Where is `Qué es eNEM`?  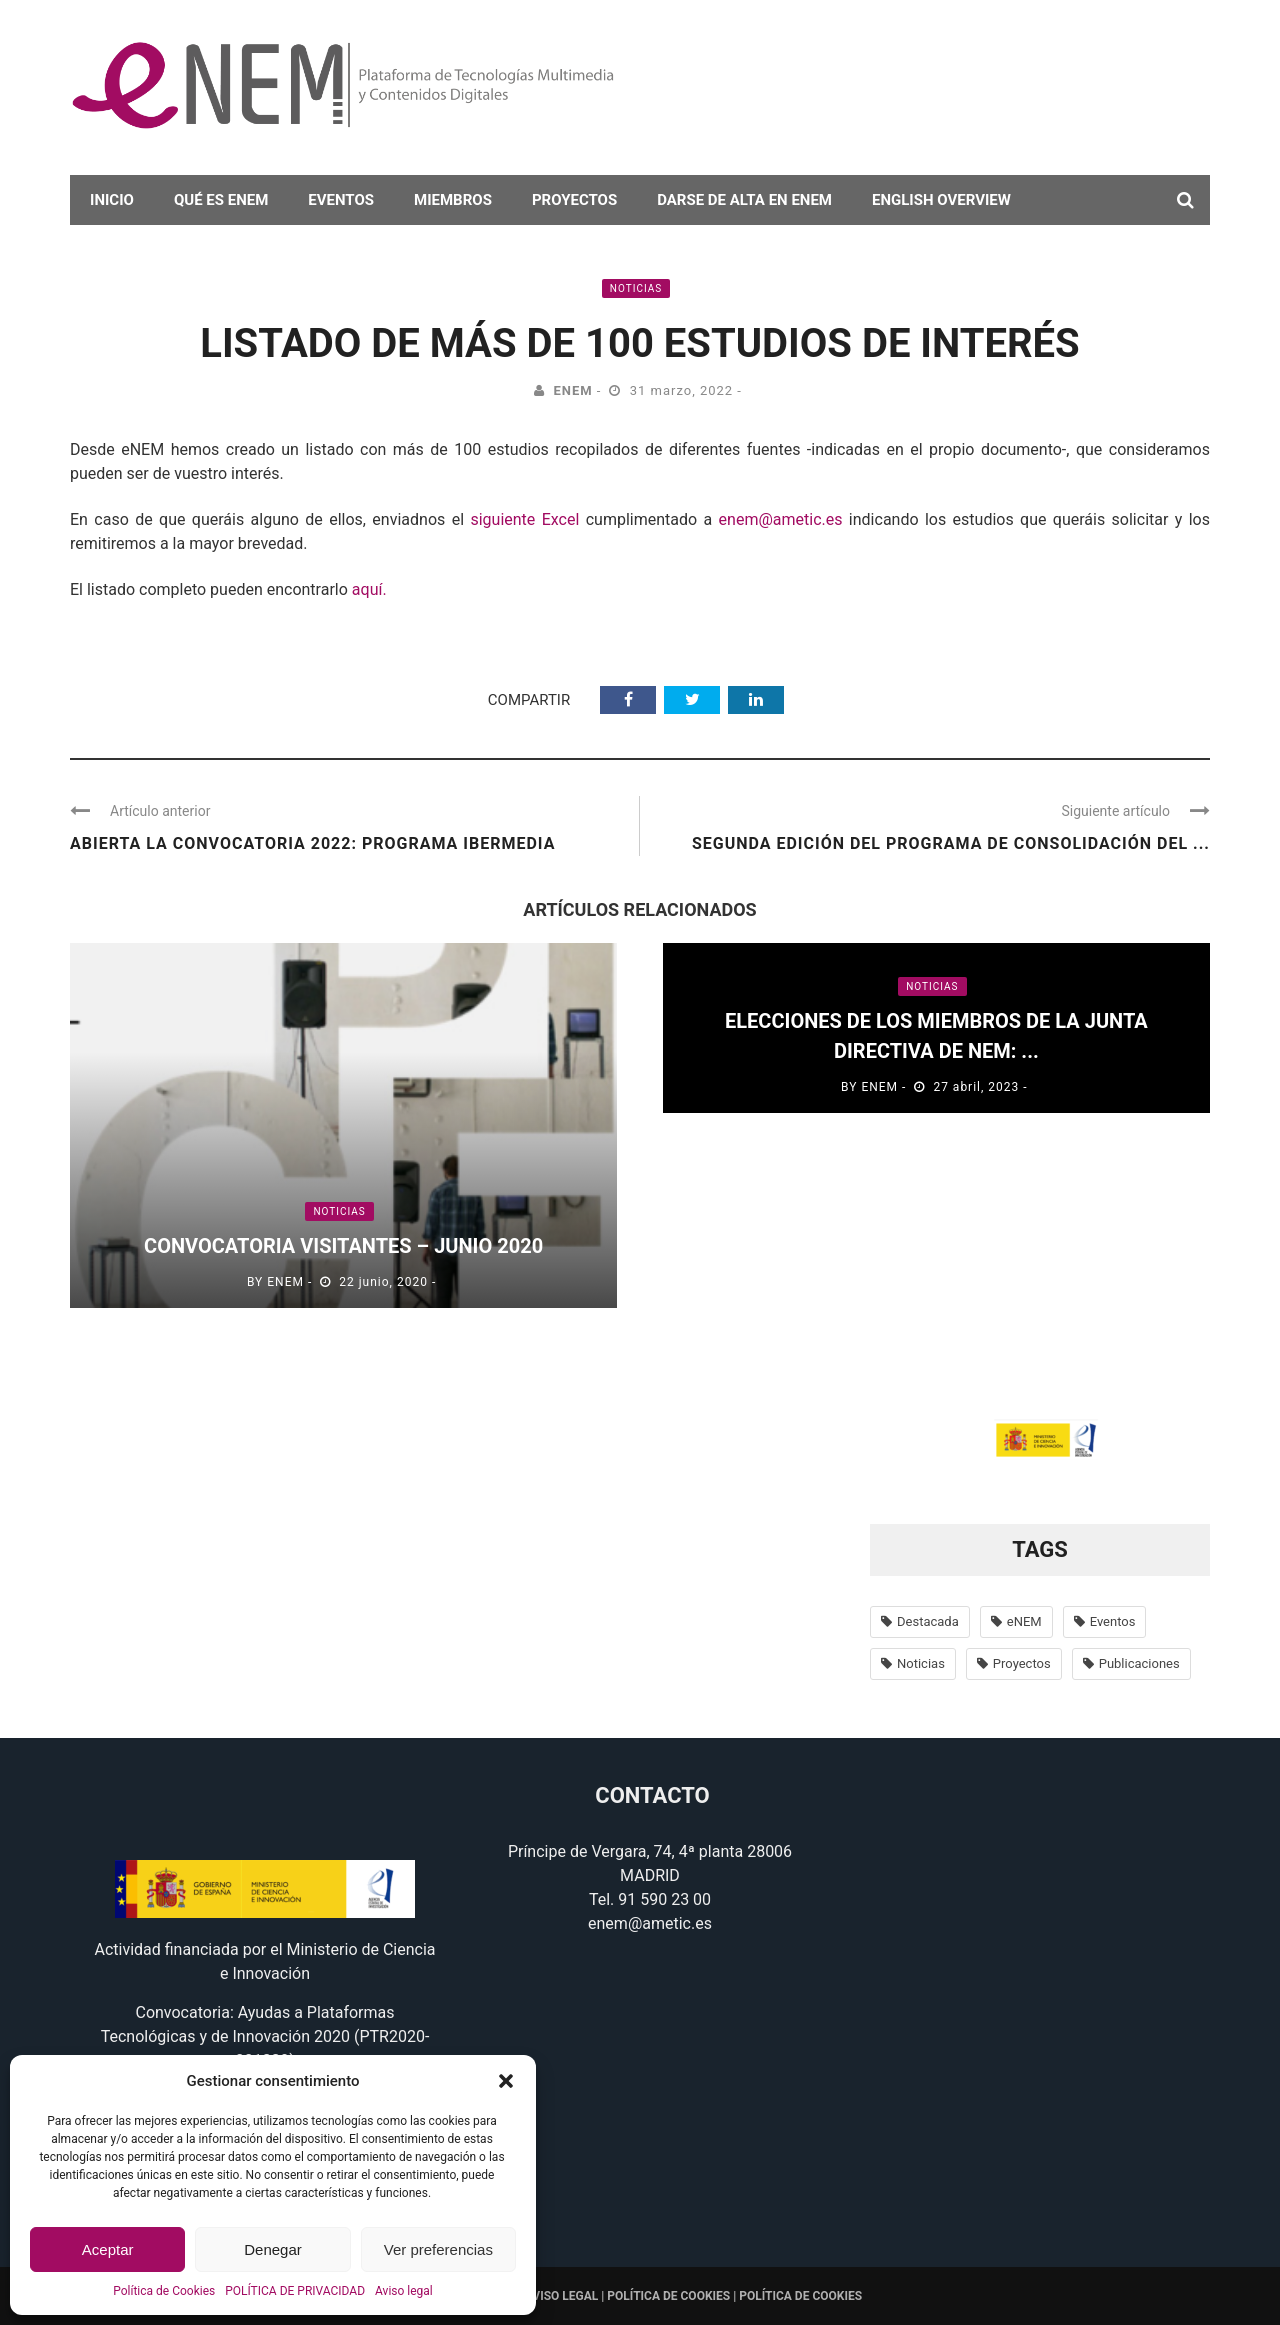 Qué es eNEM is located at coordinates (221, 200).